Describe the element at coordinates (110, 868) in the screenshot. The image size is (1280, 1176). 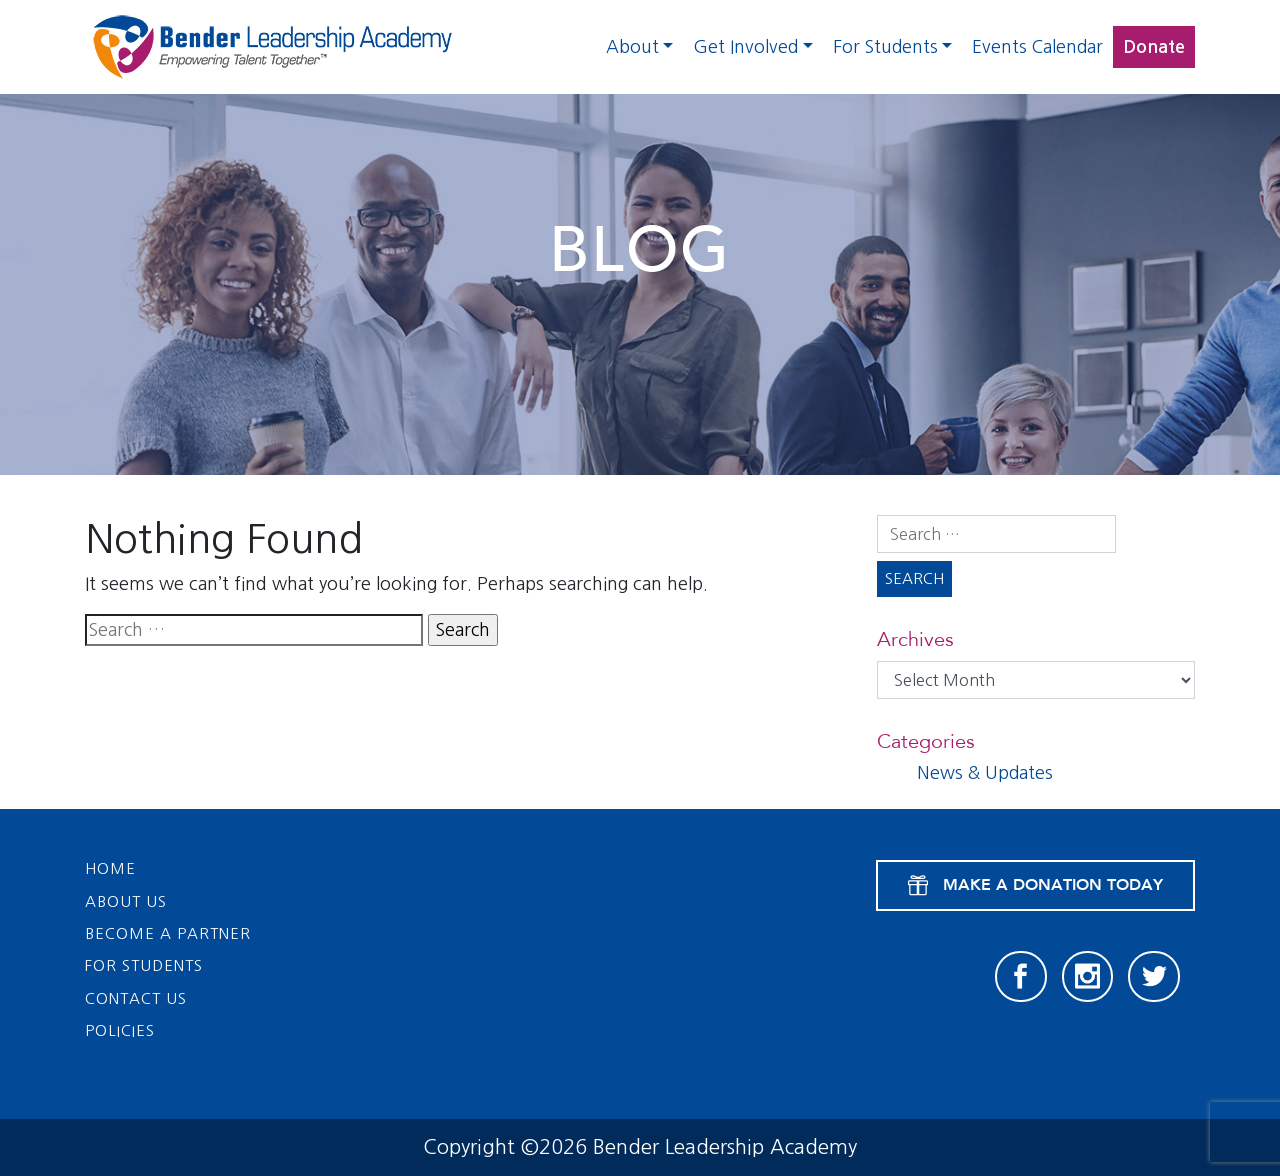
I see `Home` at that location.